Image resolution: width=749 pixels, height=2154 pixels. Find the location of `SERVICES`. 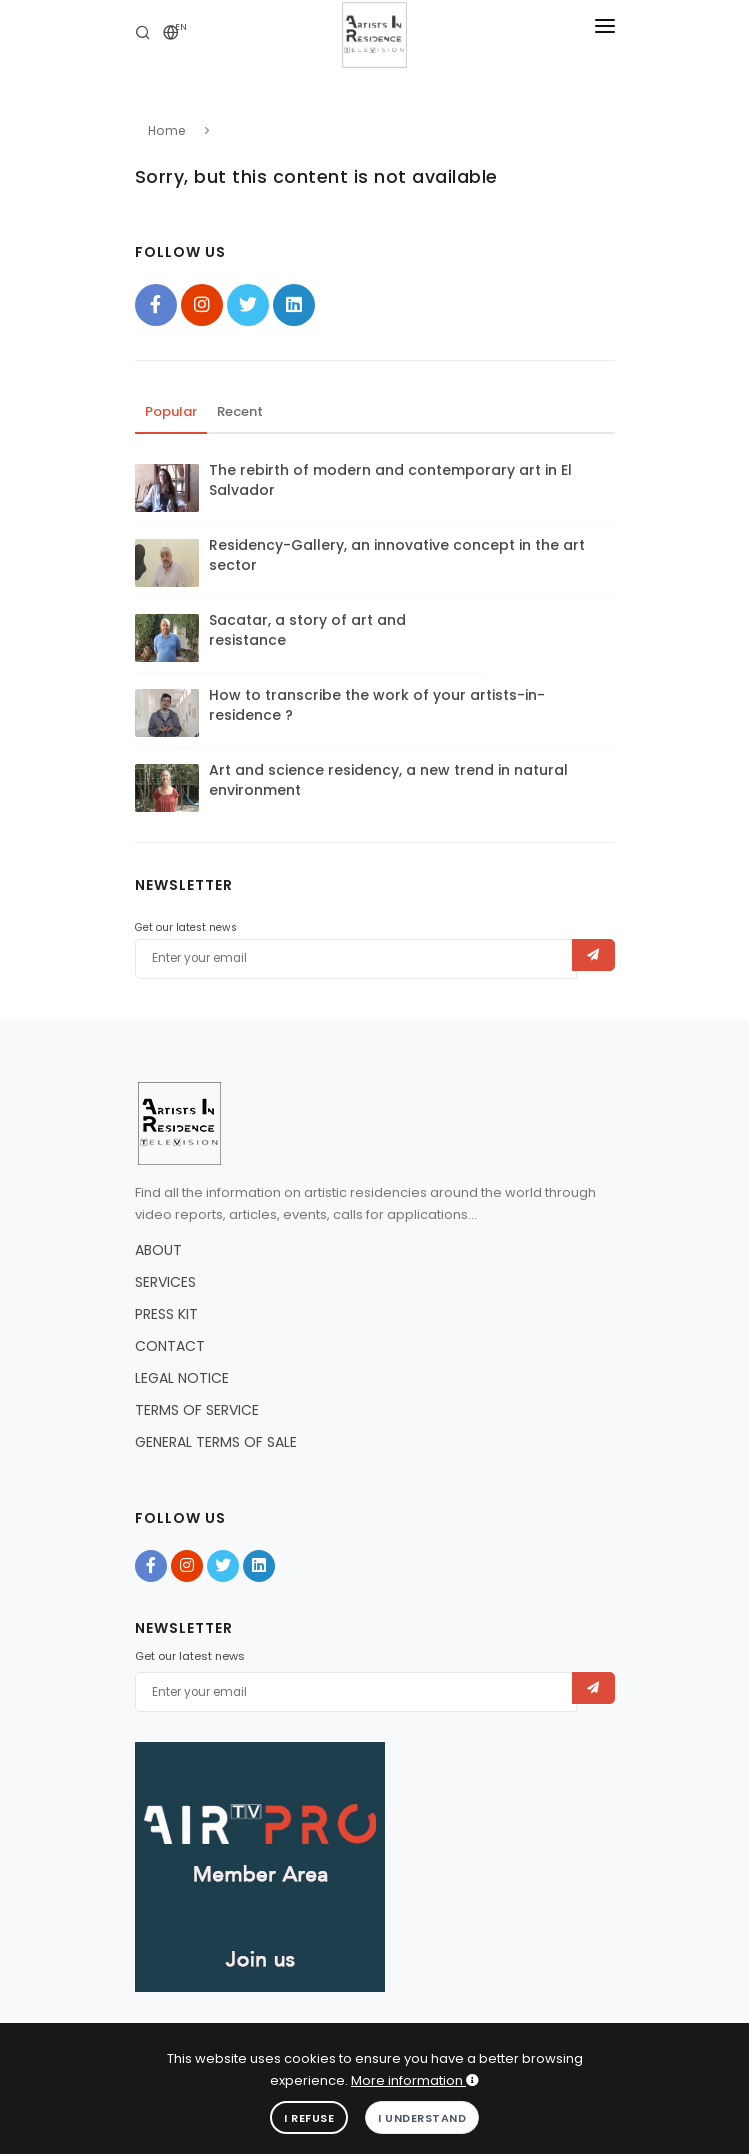

SERVICES is located at coordinates (165, 1282).